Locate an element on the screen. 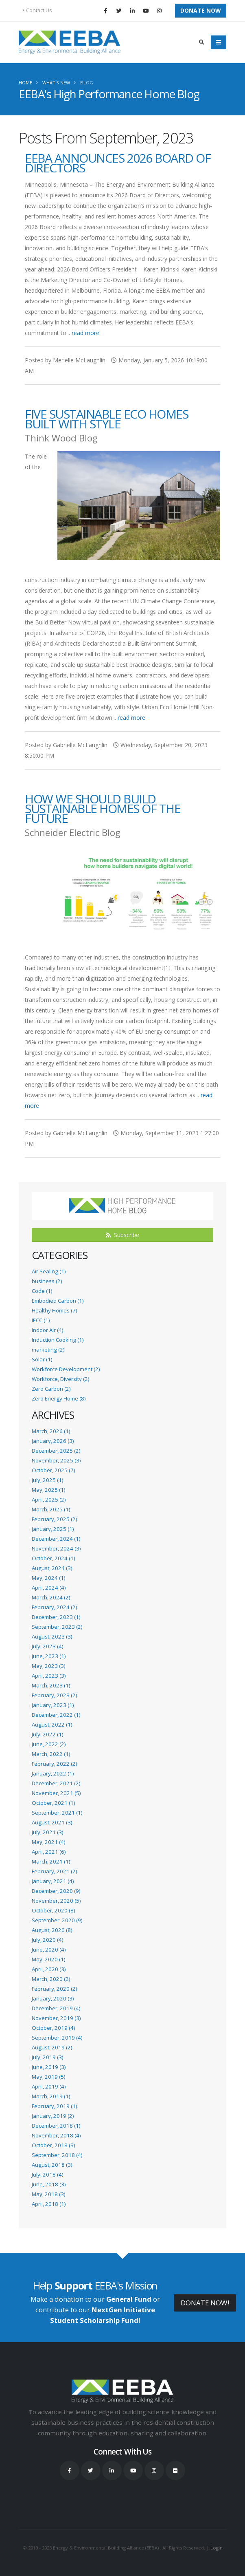  February, 2023 (2) is located at coordinates (54, 1695).